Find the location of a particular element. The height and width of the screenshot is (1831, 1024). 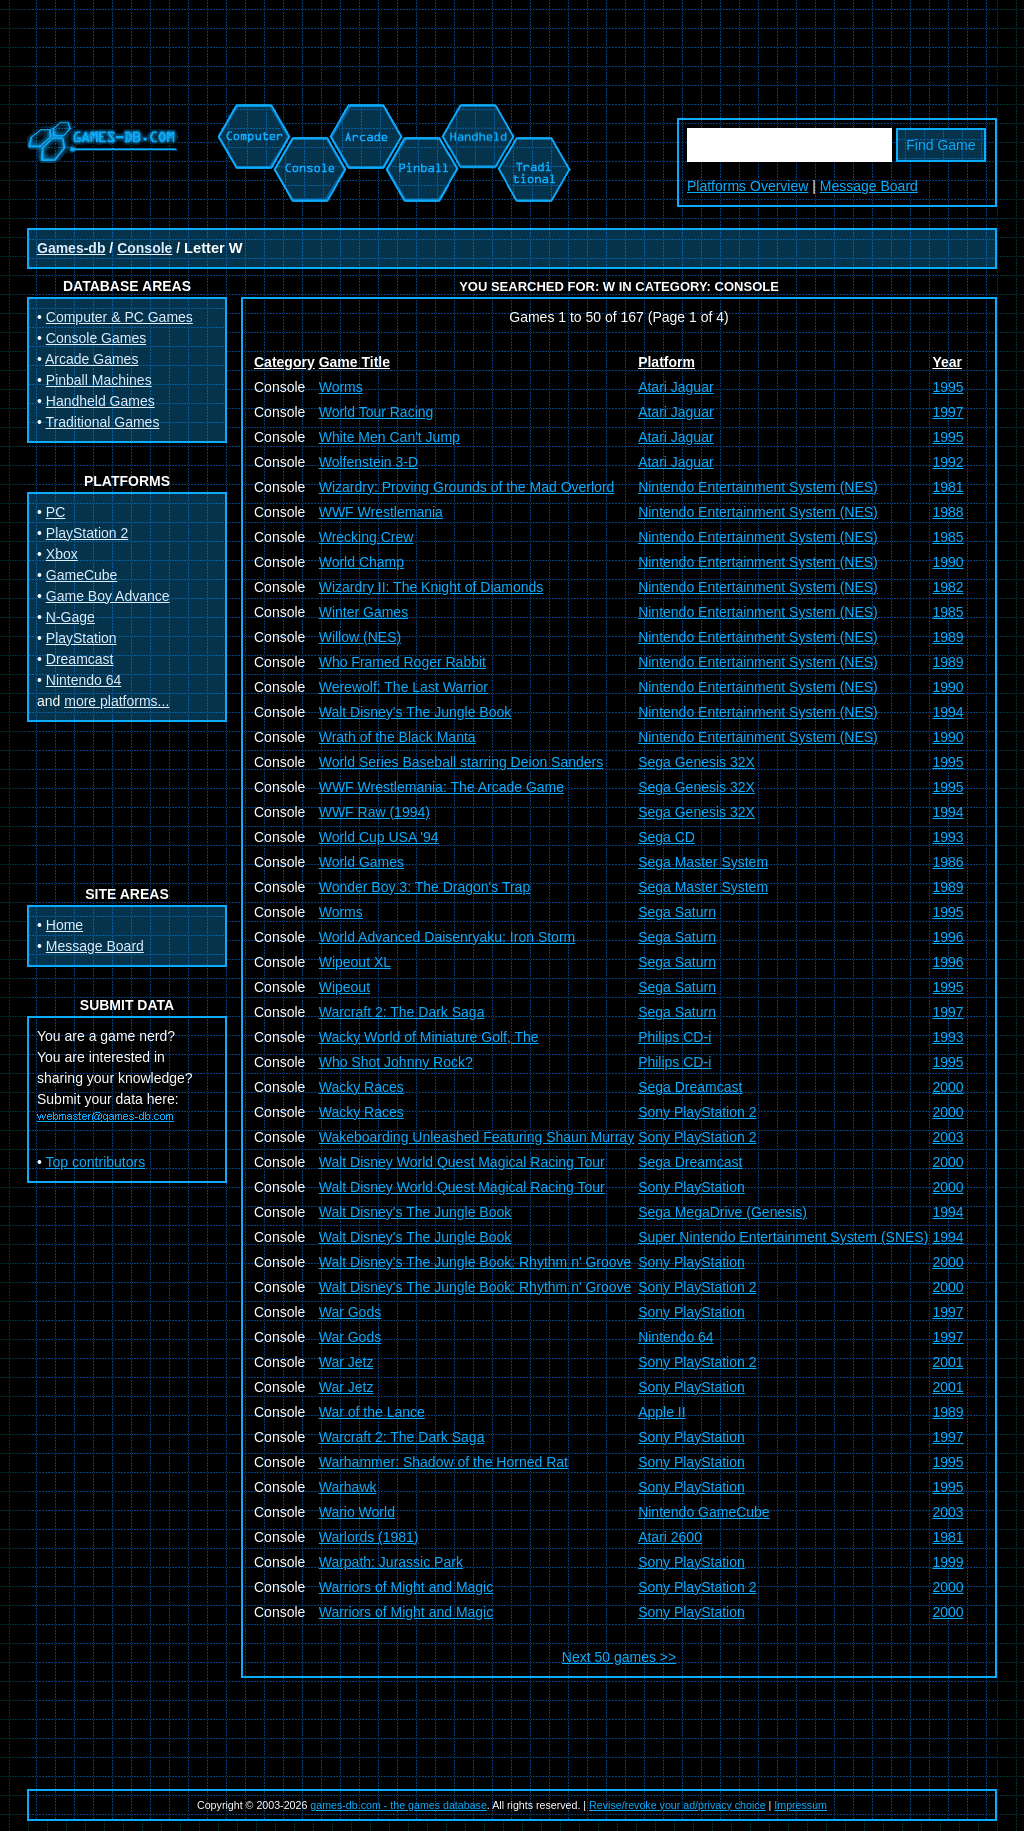

PC is located at coordinates (55, 512).